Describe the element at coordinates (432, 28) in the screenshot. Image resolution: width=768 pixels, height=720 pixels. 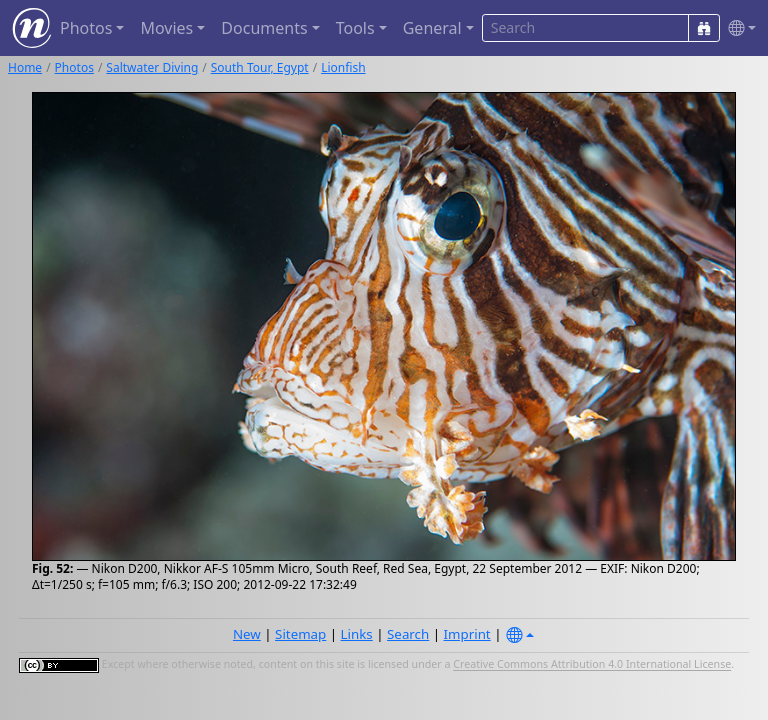
I see `General [button]` at that location.